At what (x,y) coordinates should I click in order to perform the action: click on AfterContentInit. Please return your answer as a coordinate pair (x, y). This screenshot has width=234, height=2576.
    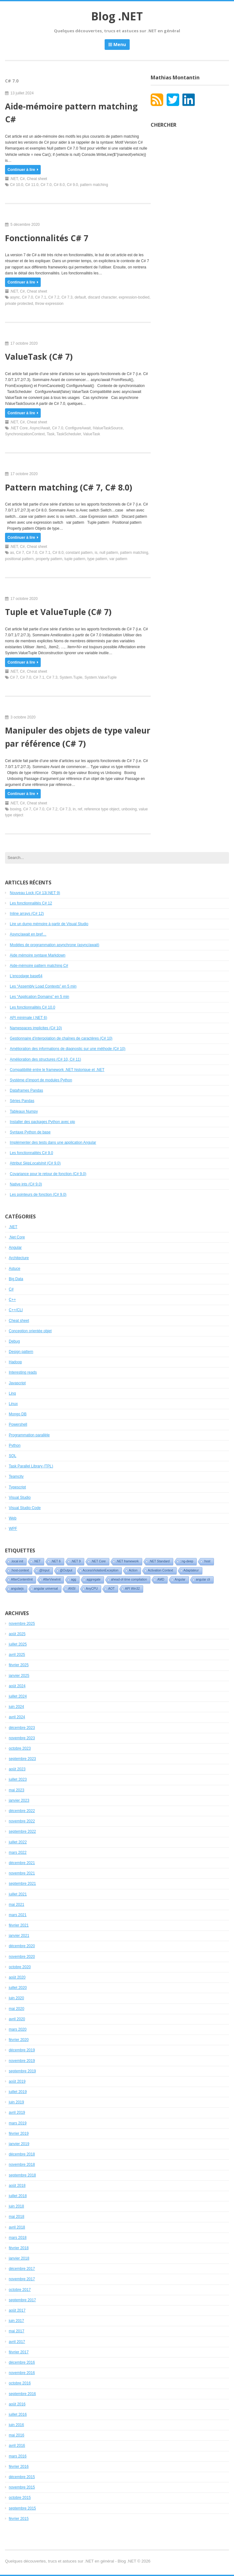
    Looking at the image, I should click on (22, 1579).